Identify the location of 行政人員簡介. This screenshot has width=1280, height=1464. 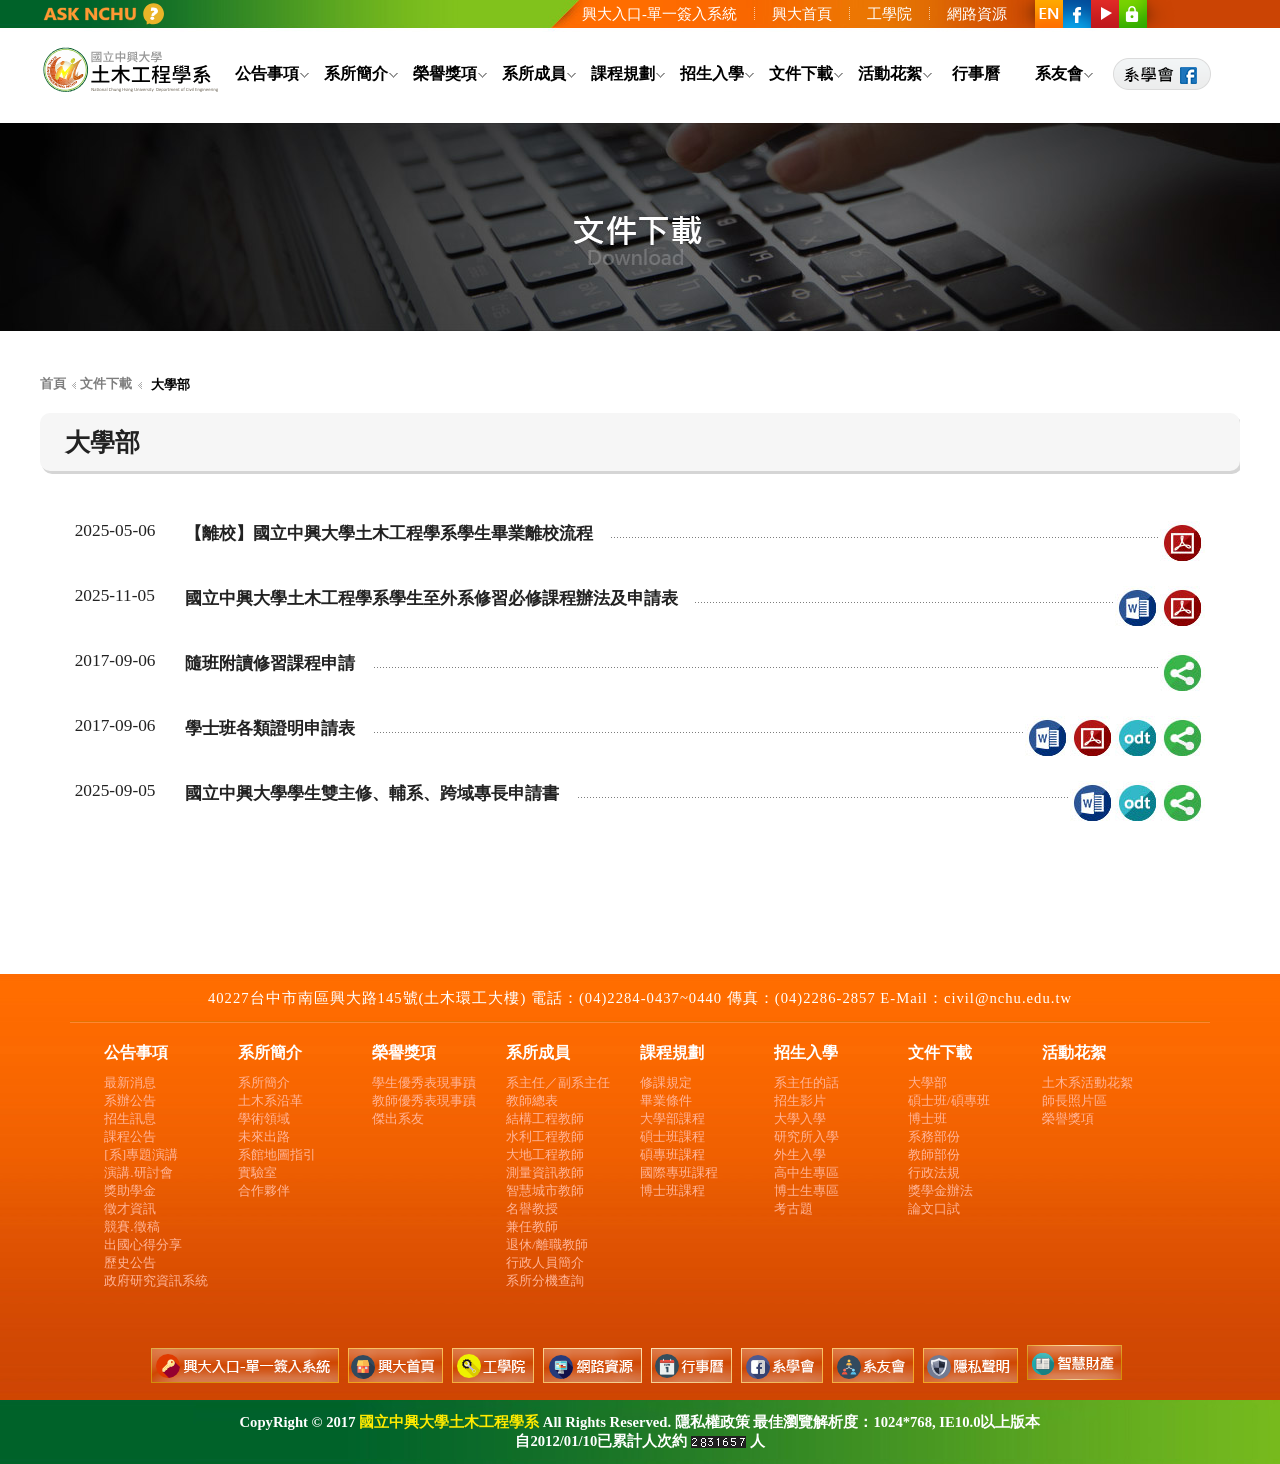
(545, 1262).